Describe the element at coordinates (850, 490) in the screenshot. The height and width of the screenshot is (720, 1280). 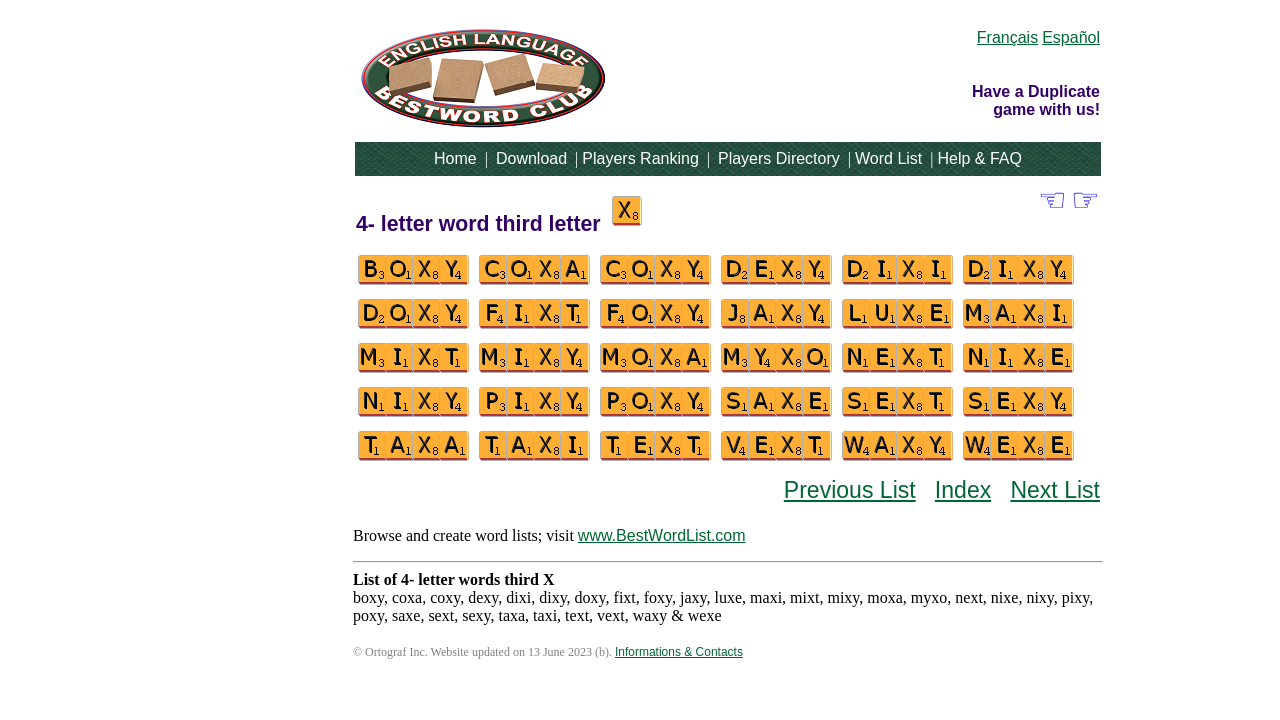
I see `Previous List` at that location.